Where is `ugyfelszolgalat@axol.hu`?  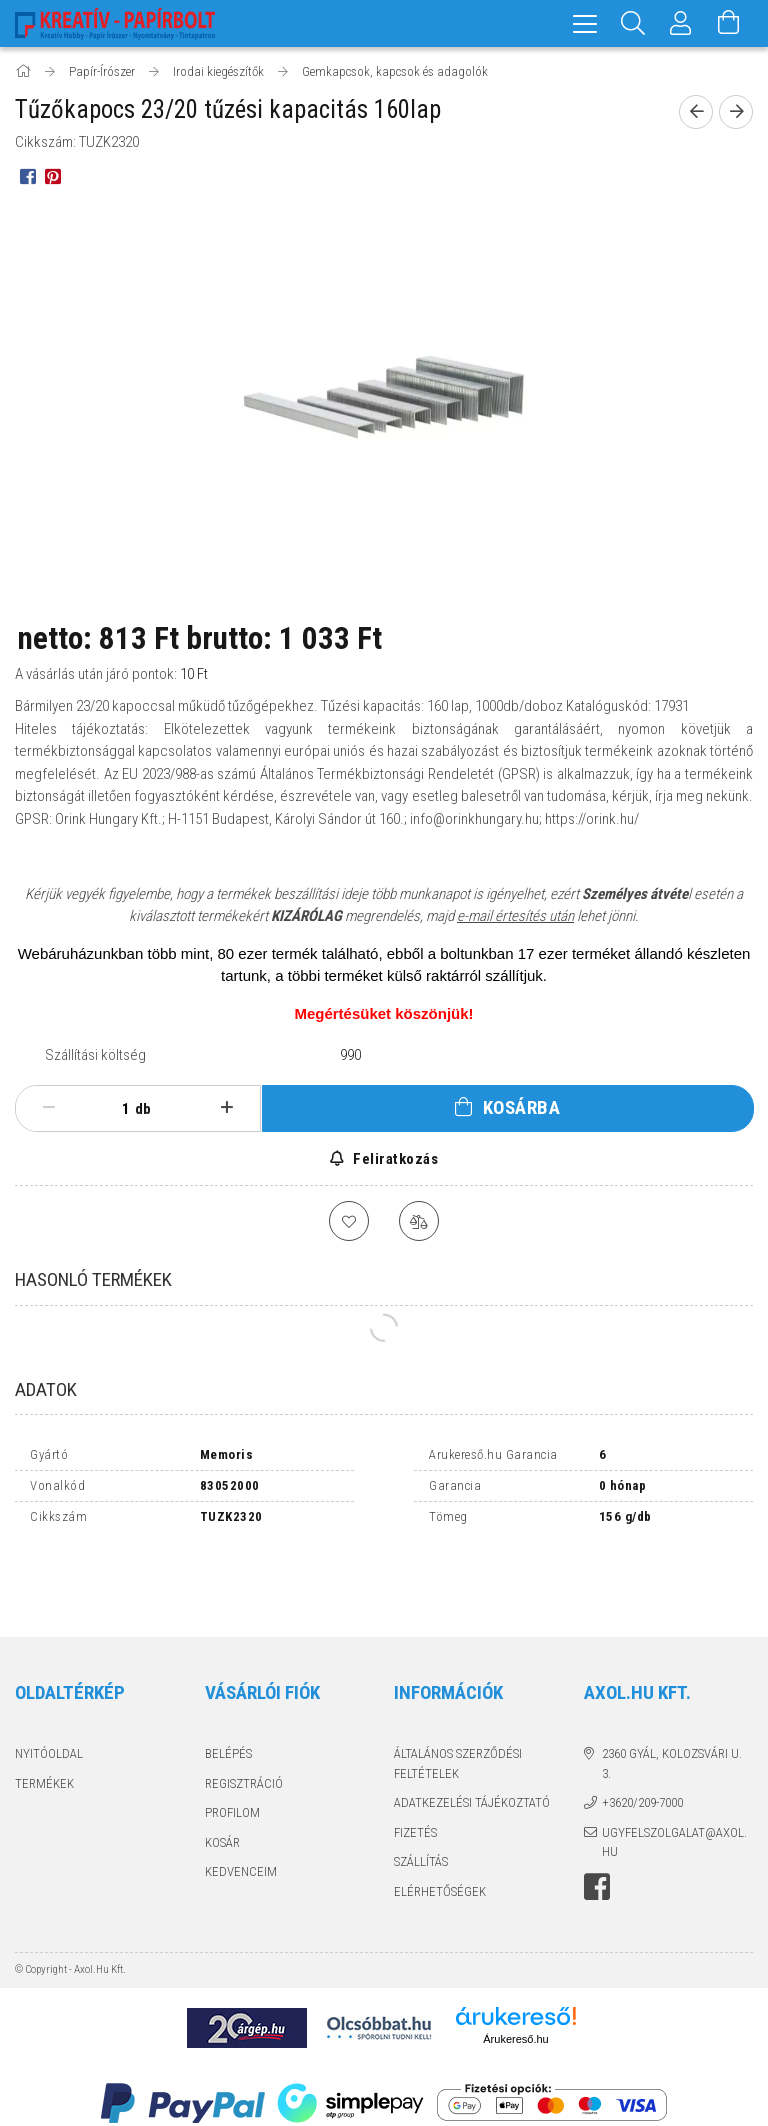 ugyfelszolgalat@axol.hu is located at coordinates (674, 1777).